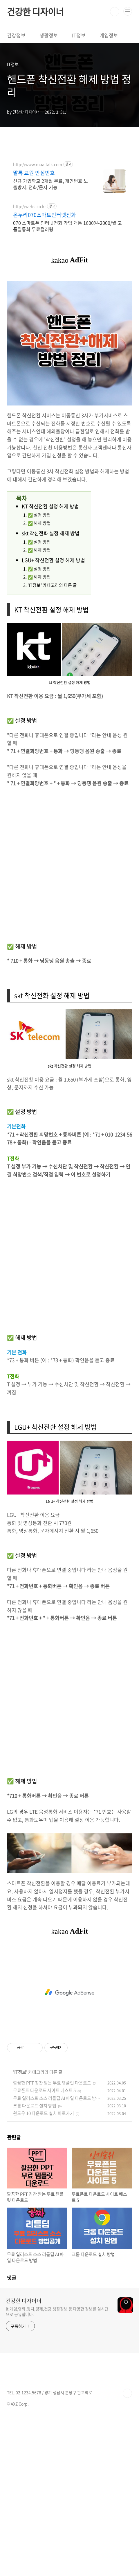  What do you see at coordinates (52, 2083) in the screenshot?
I see `깔끔한 PPT 칭찬 받는 무료 템플릿 다운로드` at bounding box center [52, 2083].